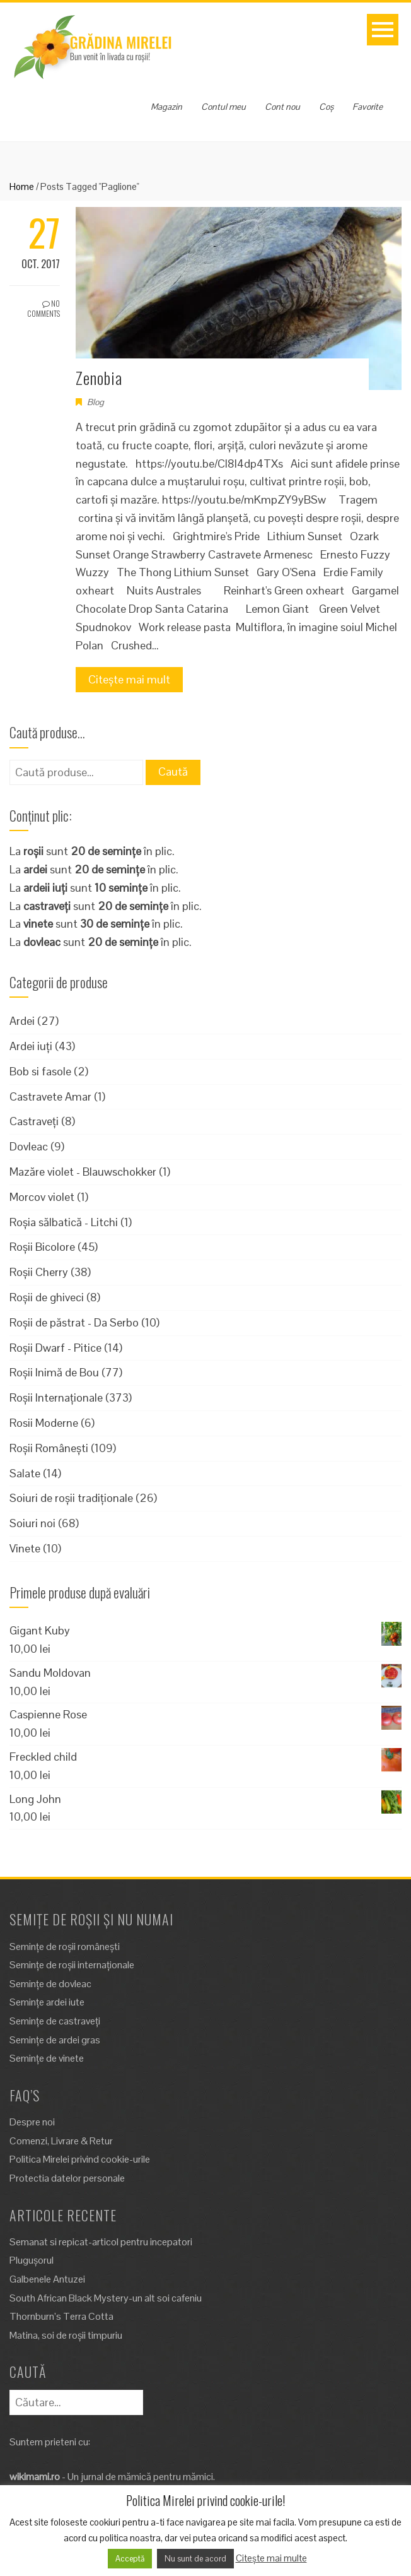 The image size is (411, 2576). Describe the element at coordinates (271, 2558) in the screenshot. I see `Citește mai multe` at that location.